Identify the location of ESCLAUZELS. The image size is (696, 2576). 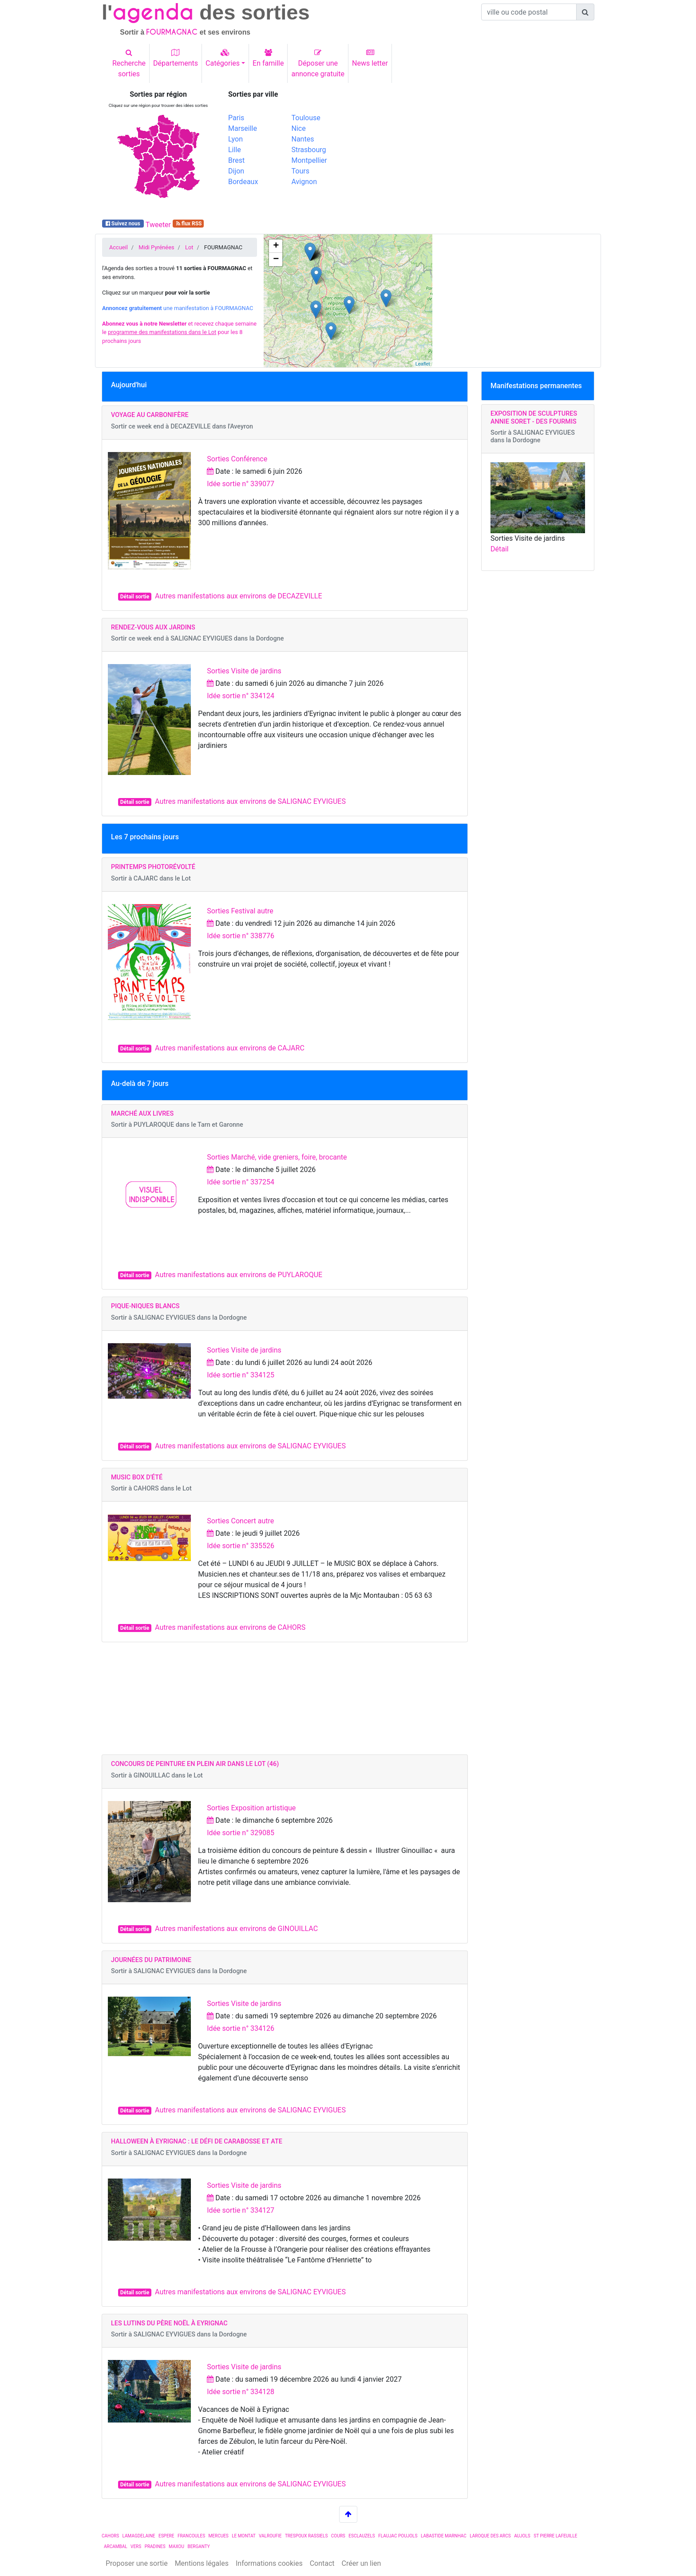
(361, 2535).